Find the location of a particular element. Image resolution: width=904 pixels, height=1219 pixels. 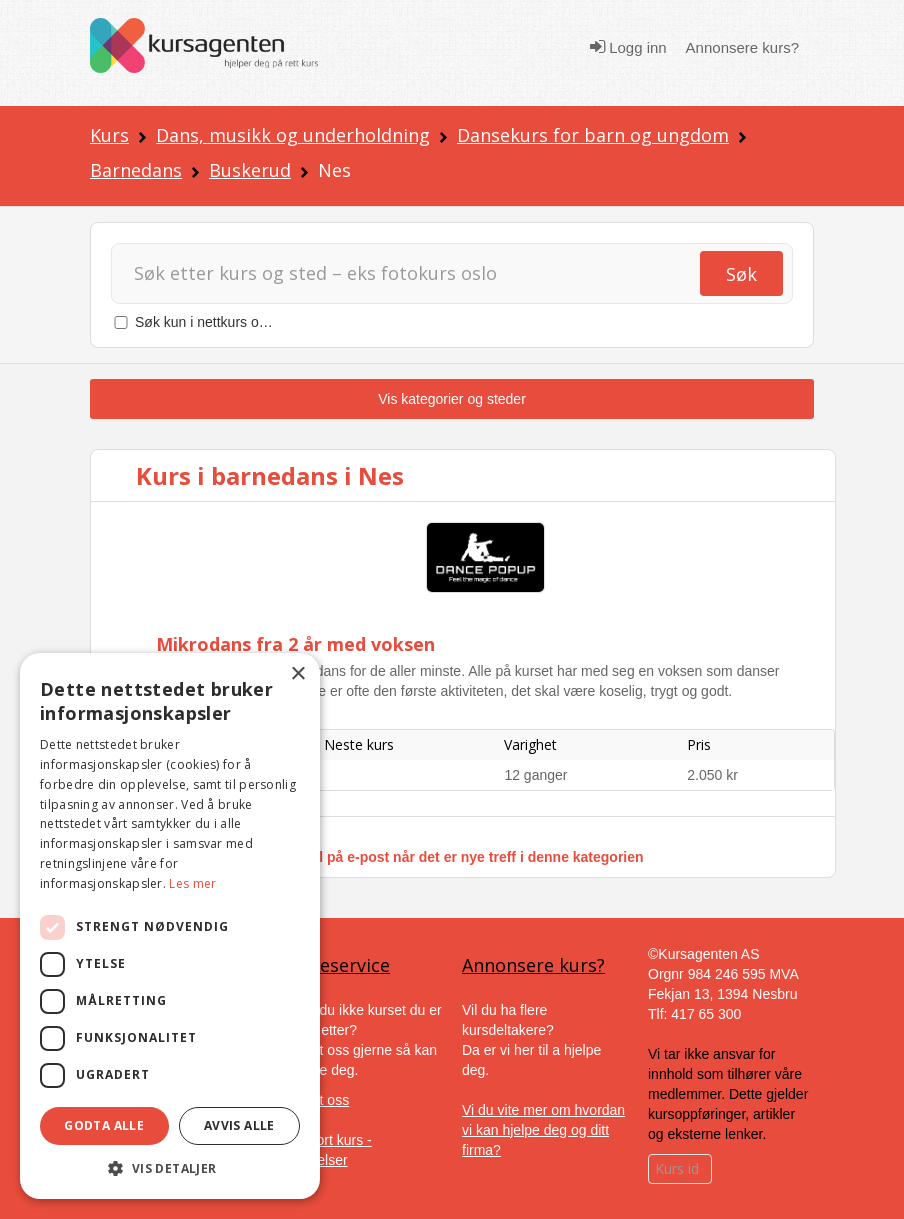

[dialog] is located at coordinates (170, 926).